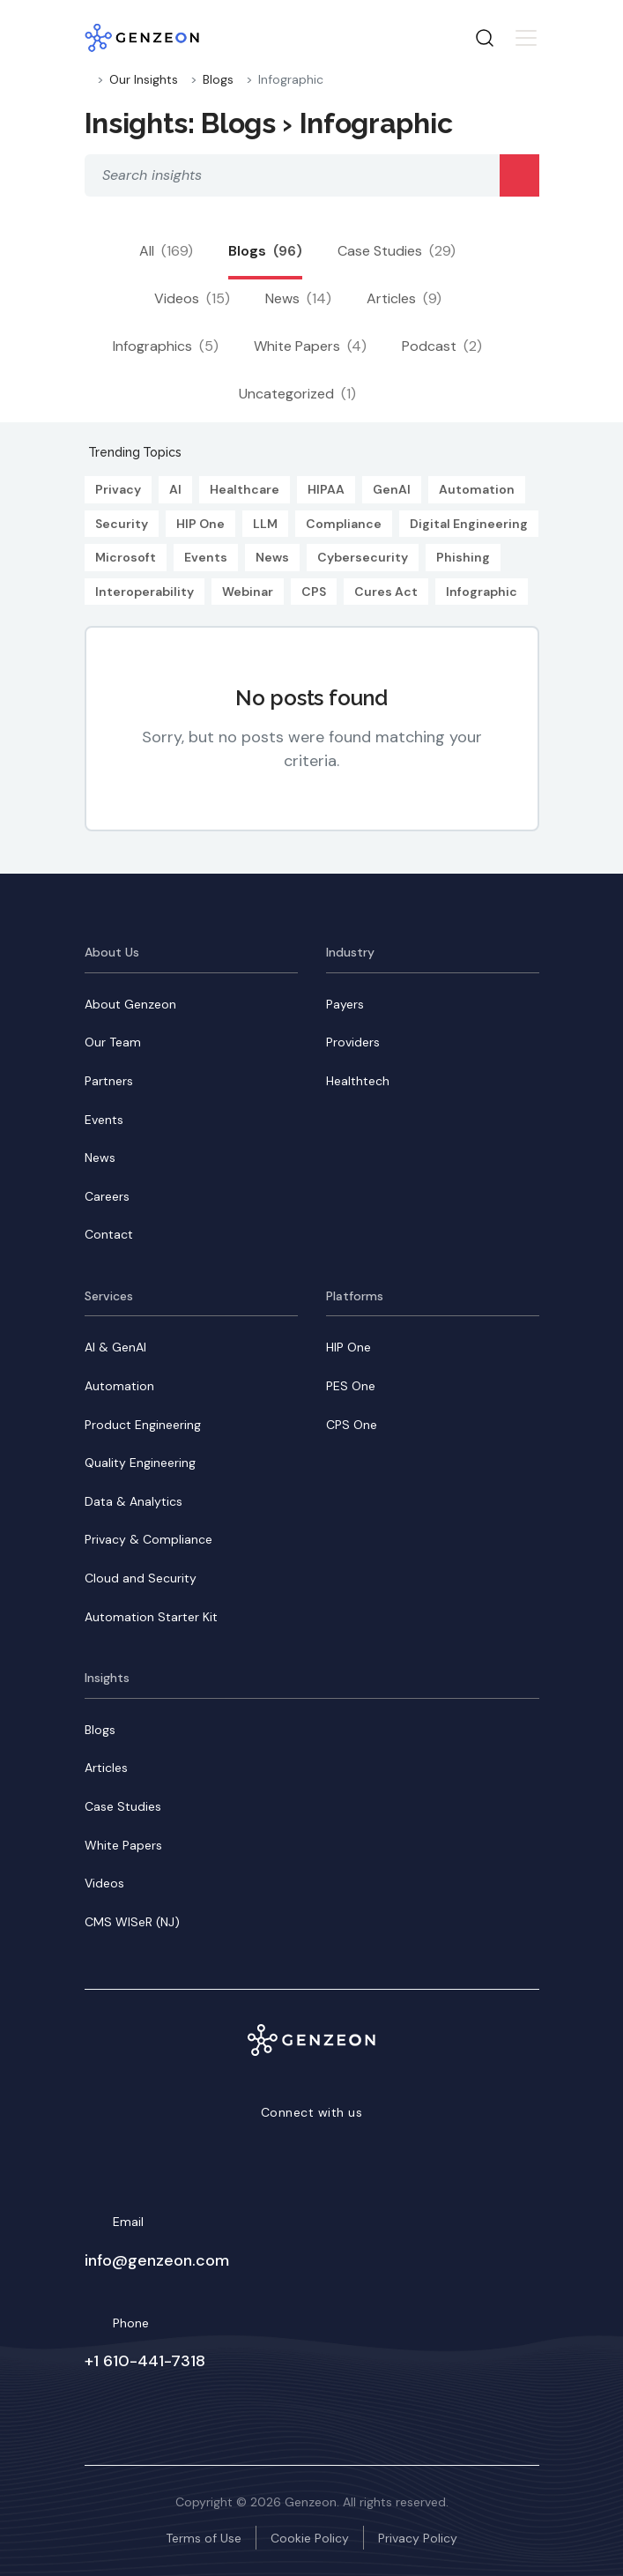 The width and height of the screenshot is (623, 2576). Describe the element at coordinates (350, 952) in the screenshot. I see `Industry` at that location.